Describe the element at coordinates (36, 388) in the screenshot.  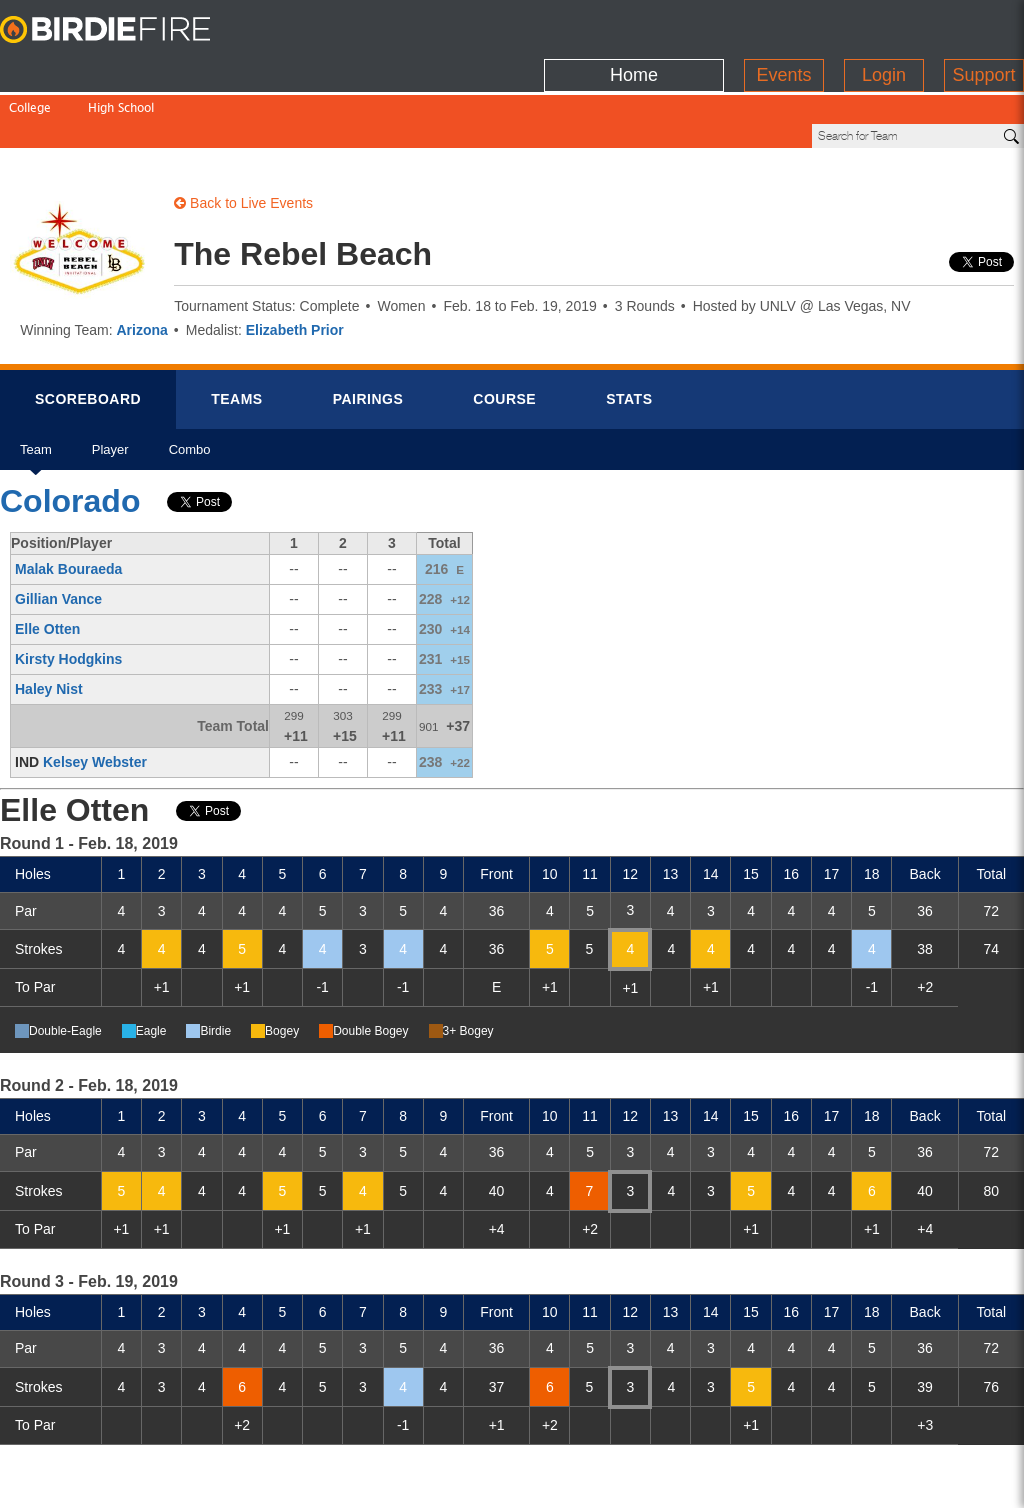
I see `Team` at that location.